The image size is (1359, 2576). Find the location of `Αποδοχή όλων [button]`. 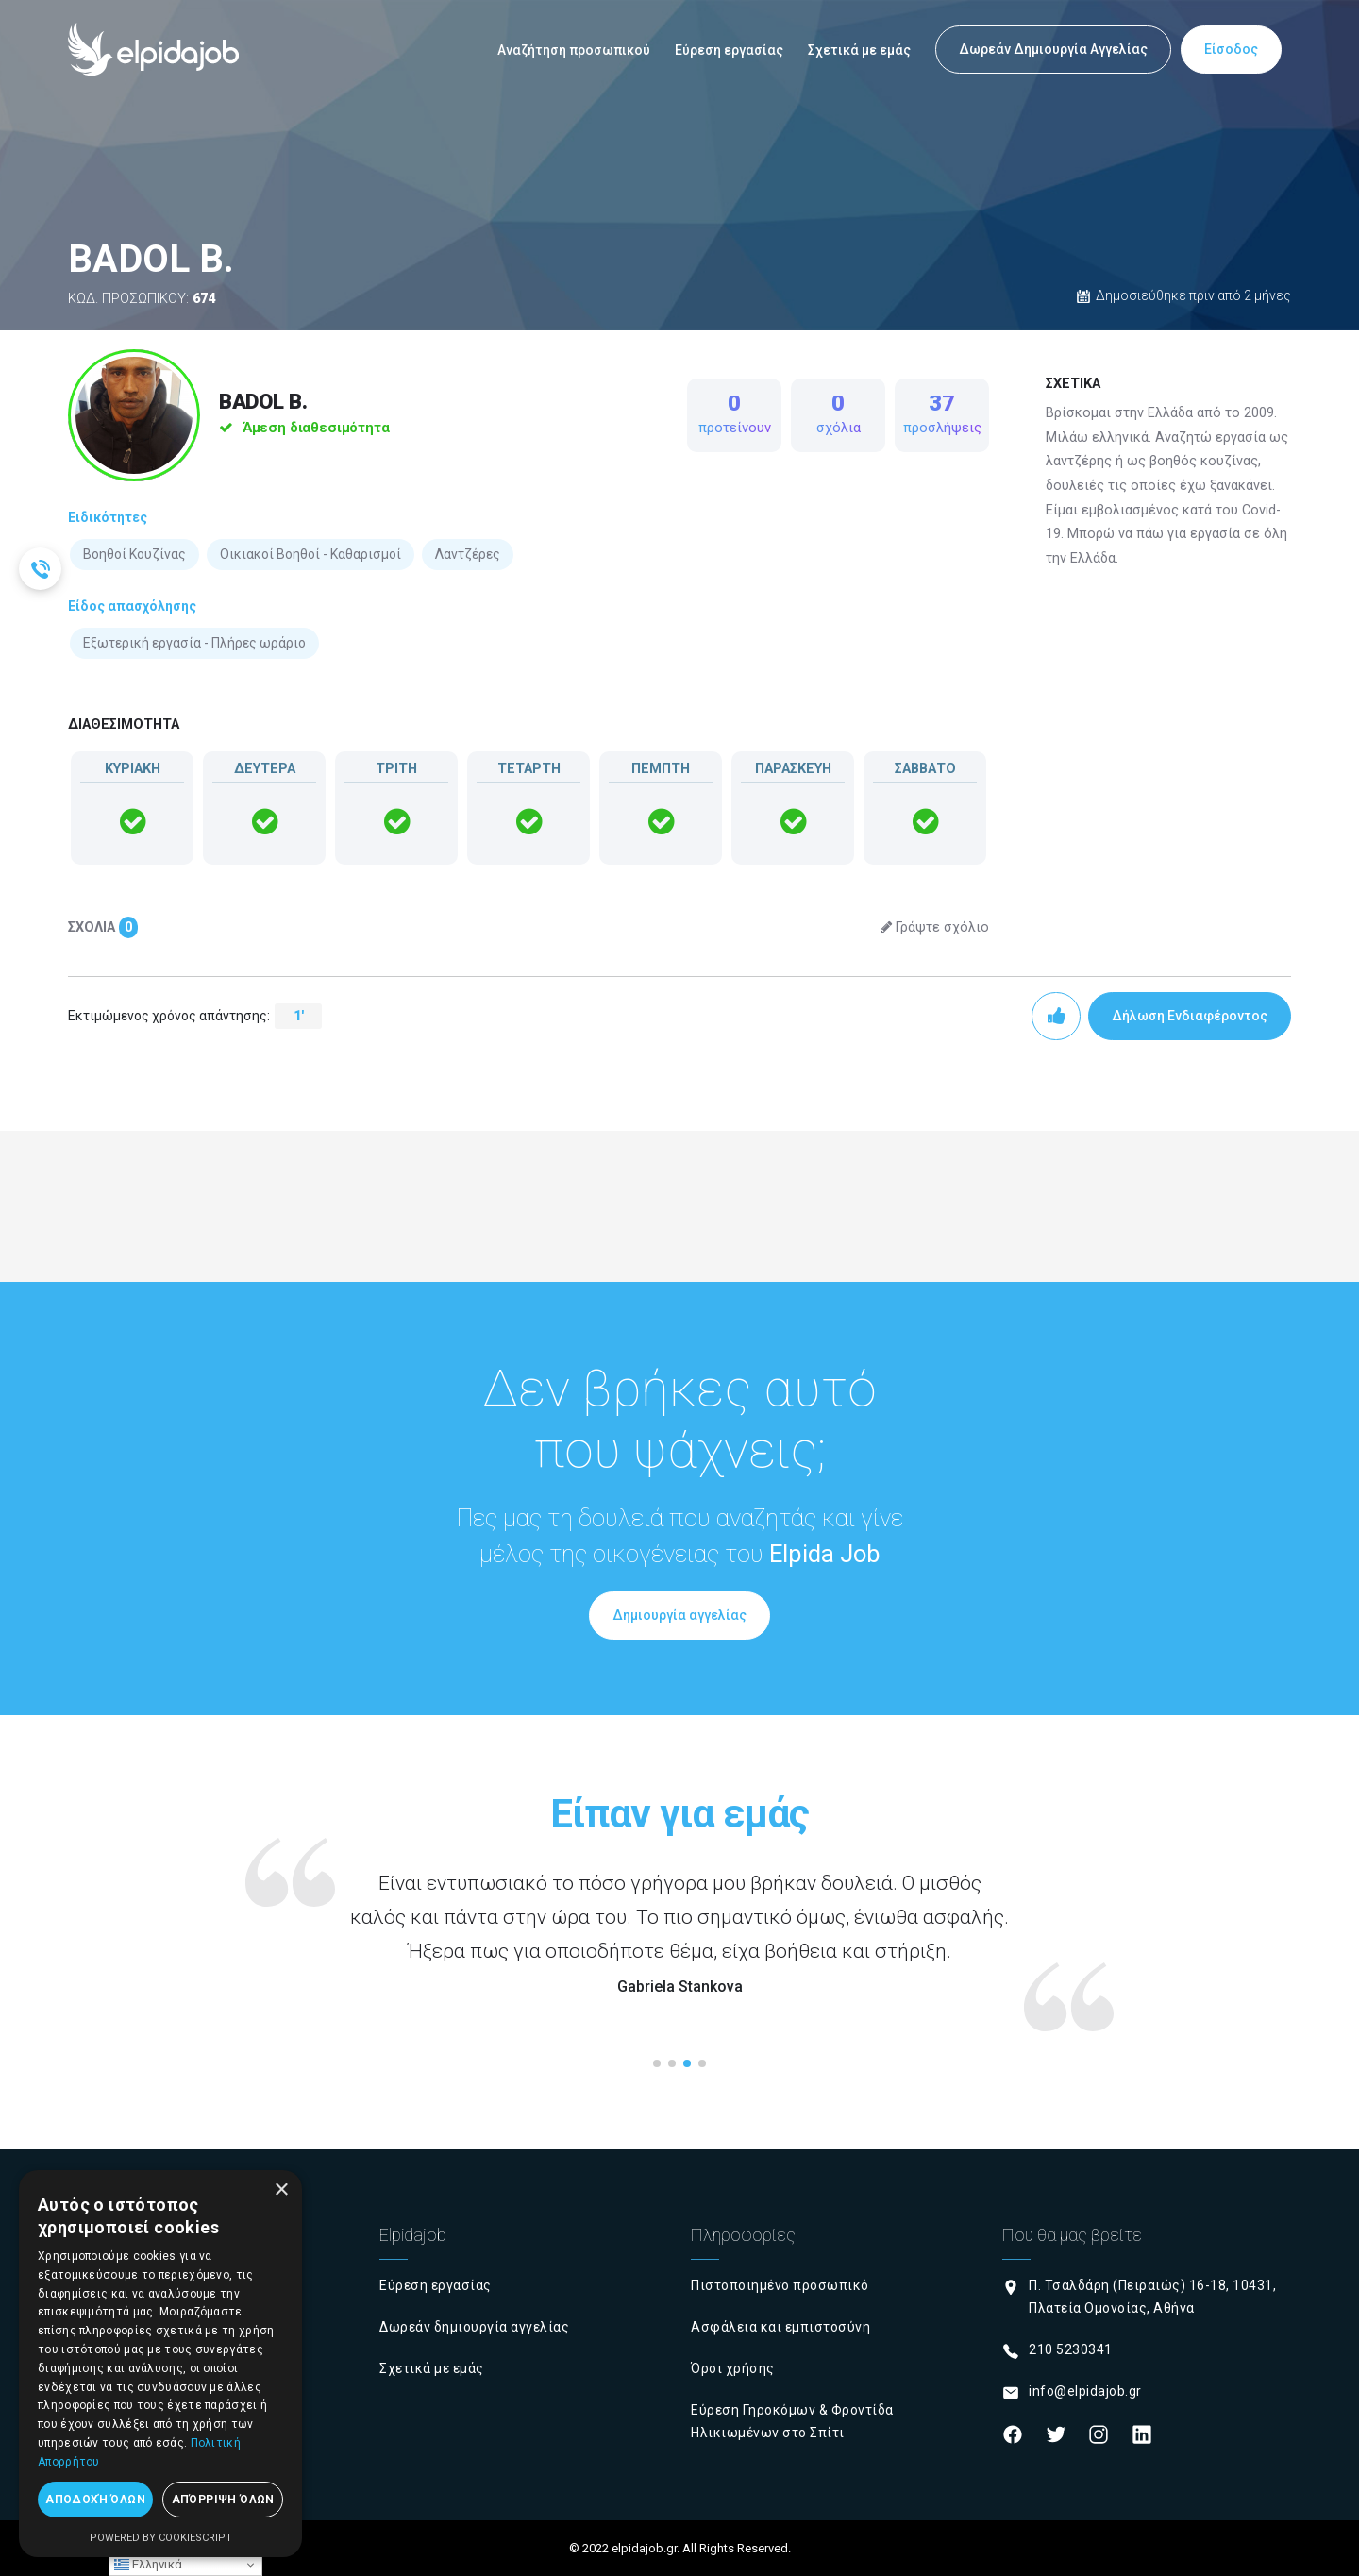

Αποδοχή όλων [button] is located at coordinates (95, 2499).